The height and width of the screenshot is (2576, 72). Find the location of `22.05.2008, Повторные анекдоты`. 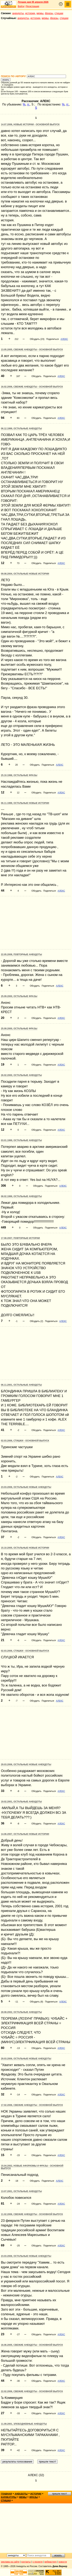

22.05.2008, Повторные анекдоты is located at coordinates (21, 954).